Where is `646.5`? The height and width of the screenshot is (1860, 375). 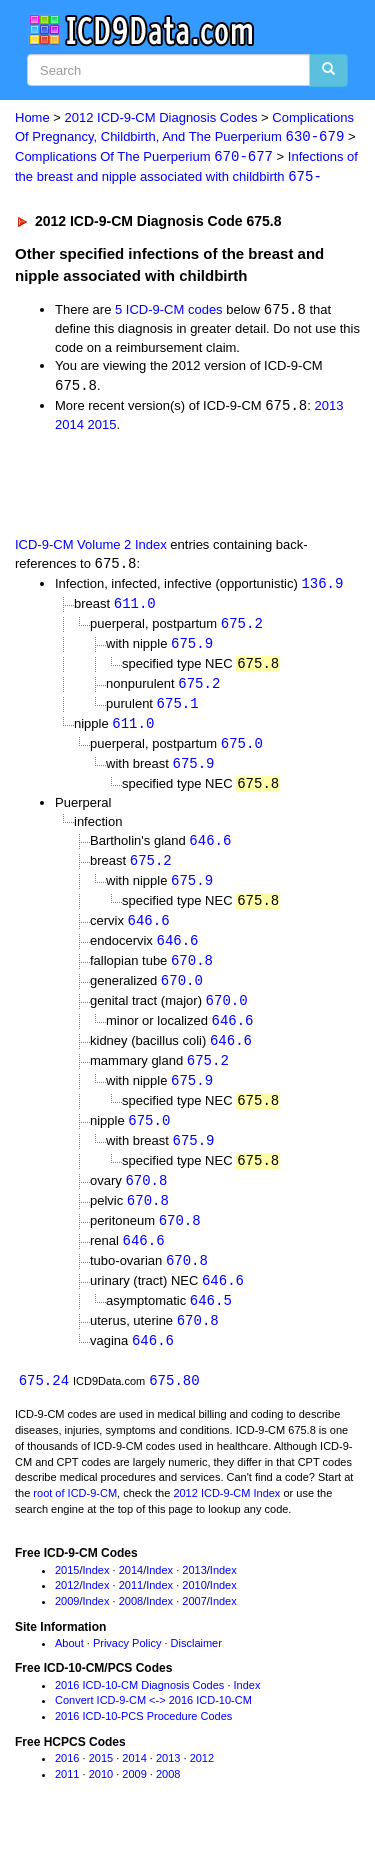
646.5 is located at coordinates (211, 1324).